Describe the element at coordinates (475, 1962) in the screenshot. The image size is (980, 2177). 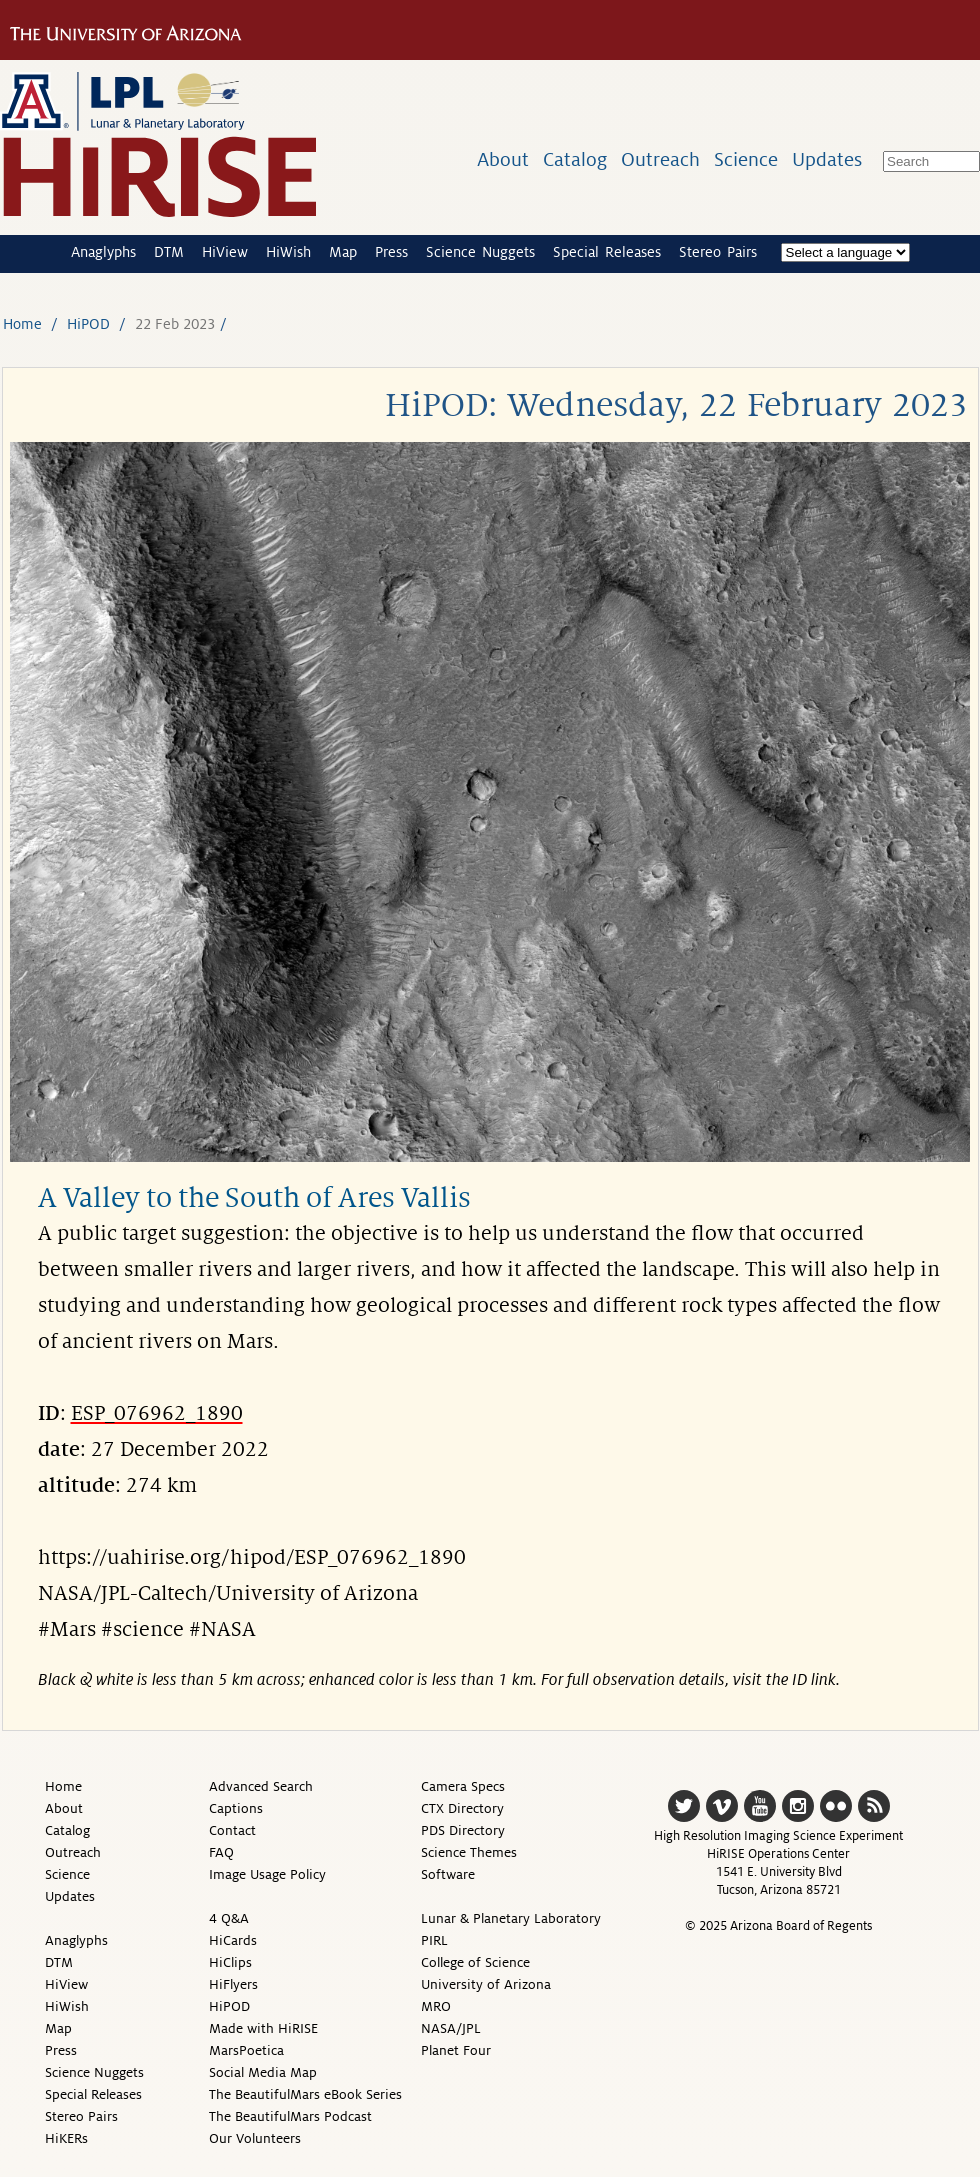
I see `College of Science` at that location.